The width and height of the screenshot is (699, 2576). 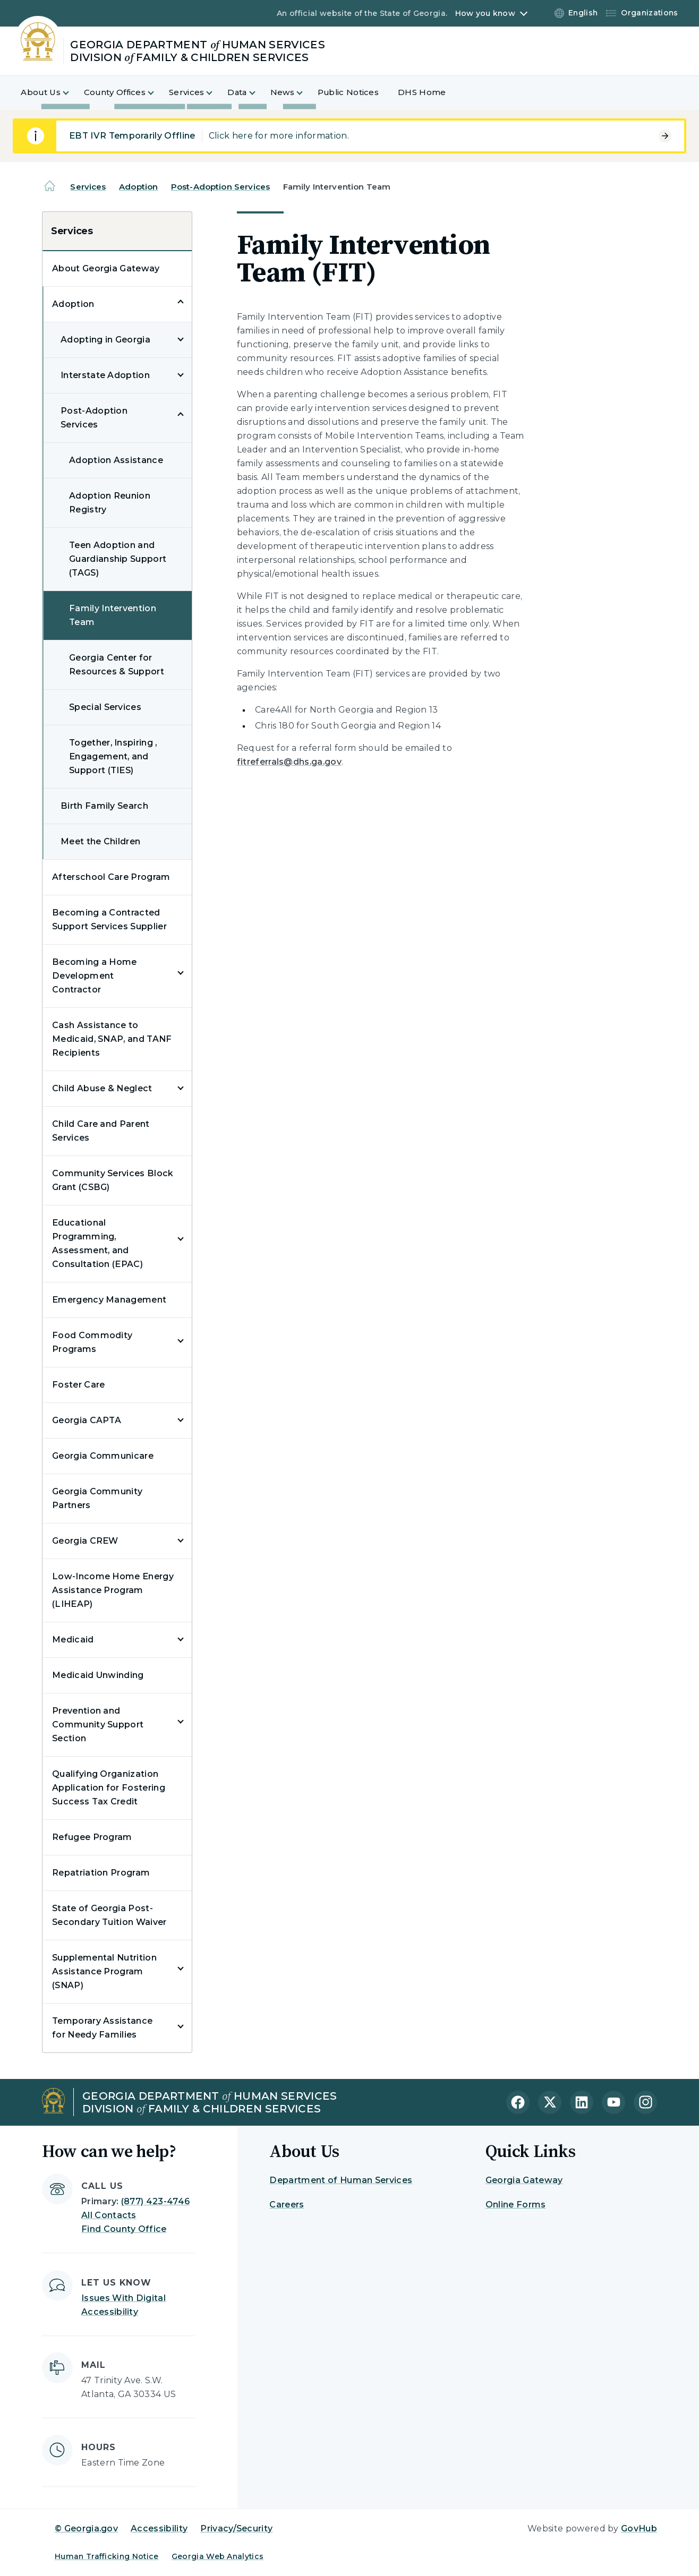 I want to click on Careers, so click(x=286, y=2205).